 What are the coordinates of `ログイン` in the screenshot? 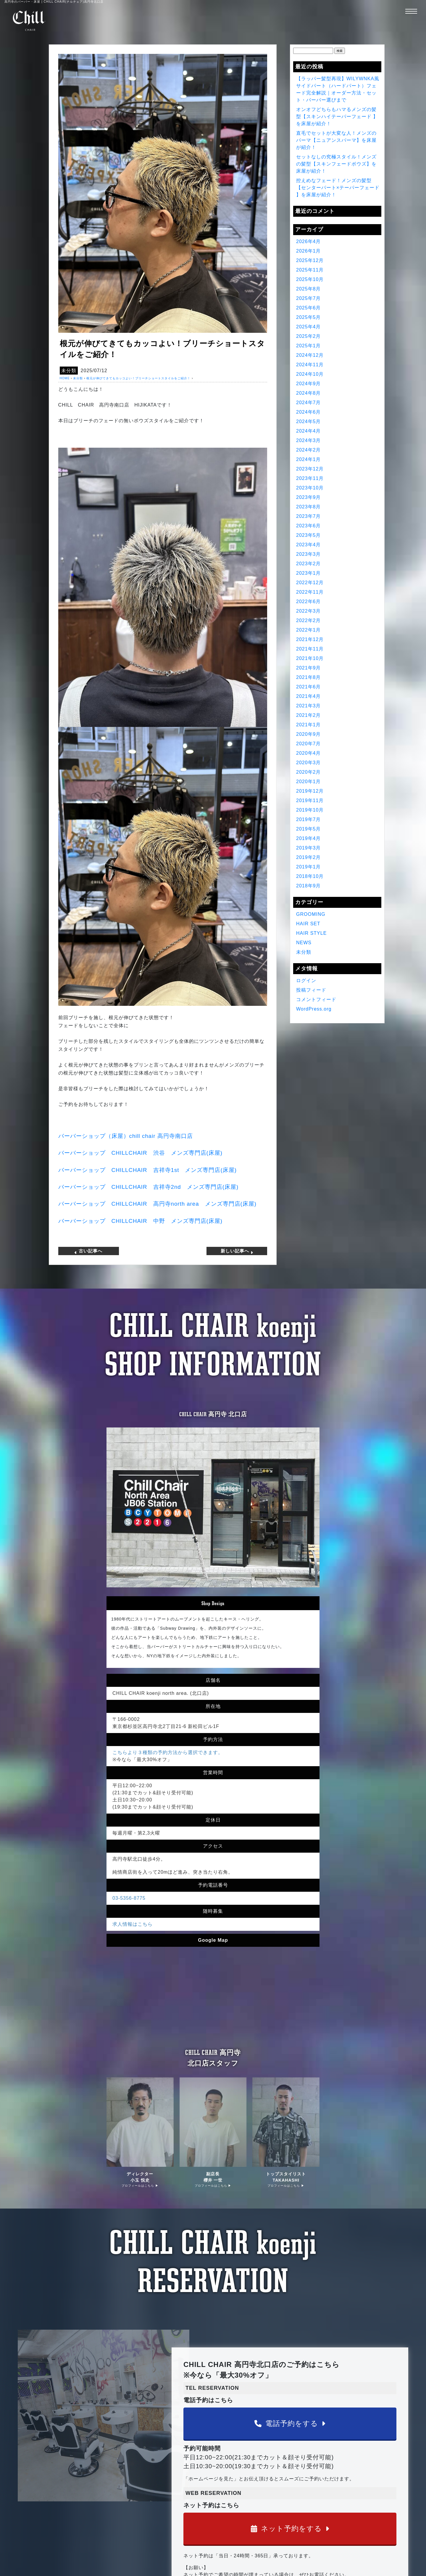 It's located at (306, 980).